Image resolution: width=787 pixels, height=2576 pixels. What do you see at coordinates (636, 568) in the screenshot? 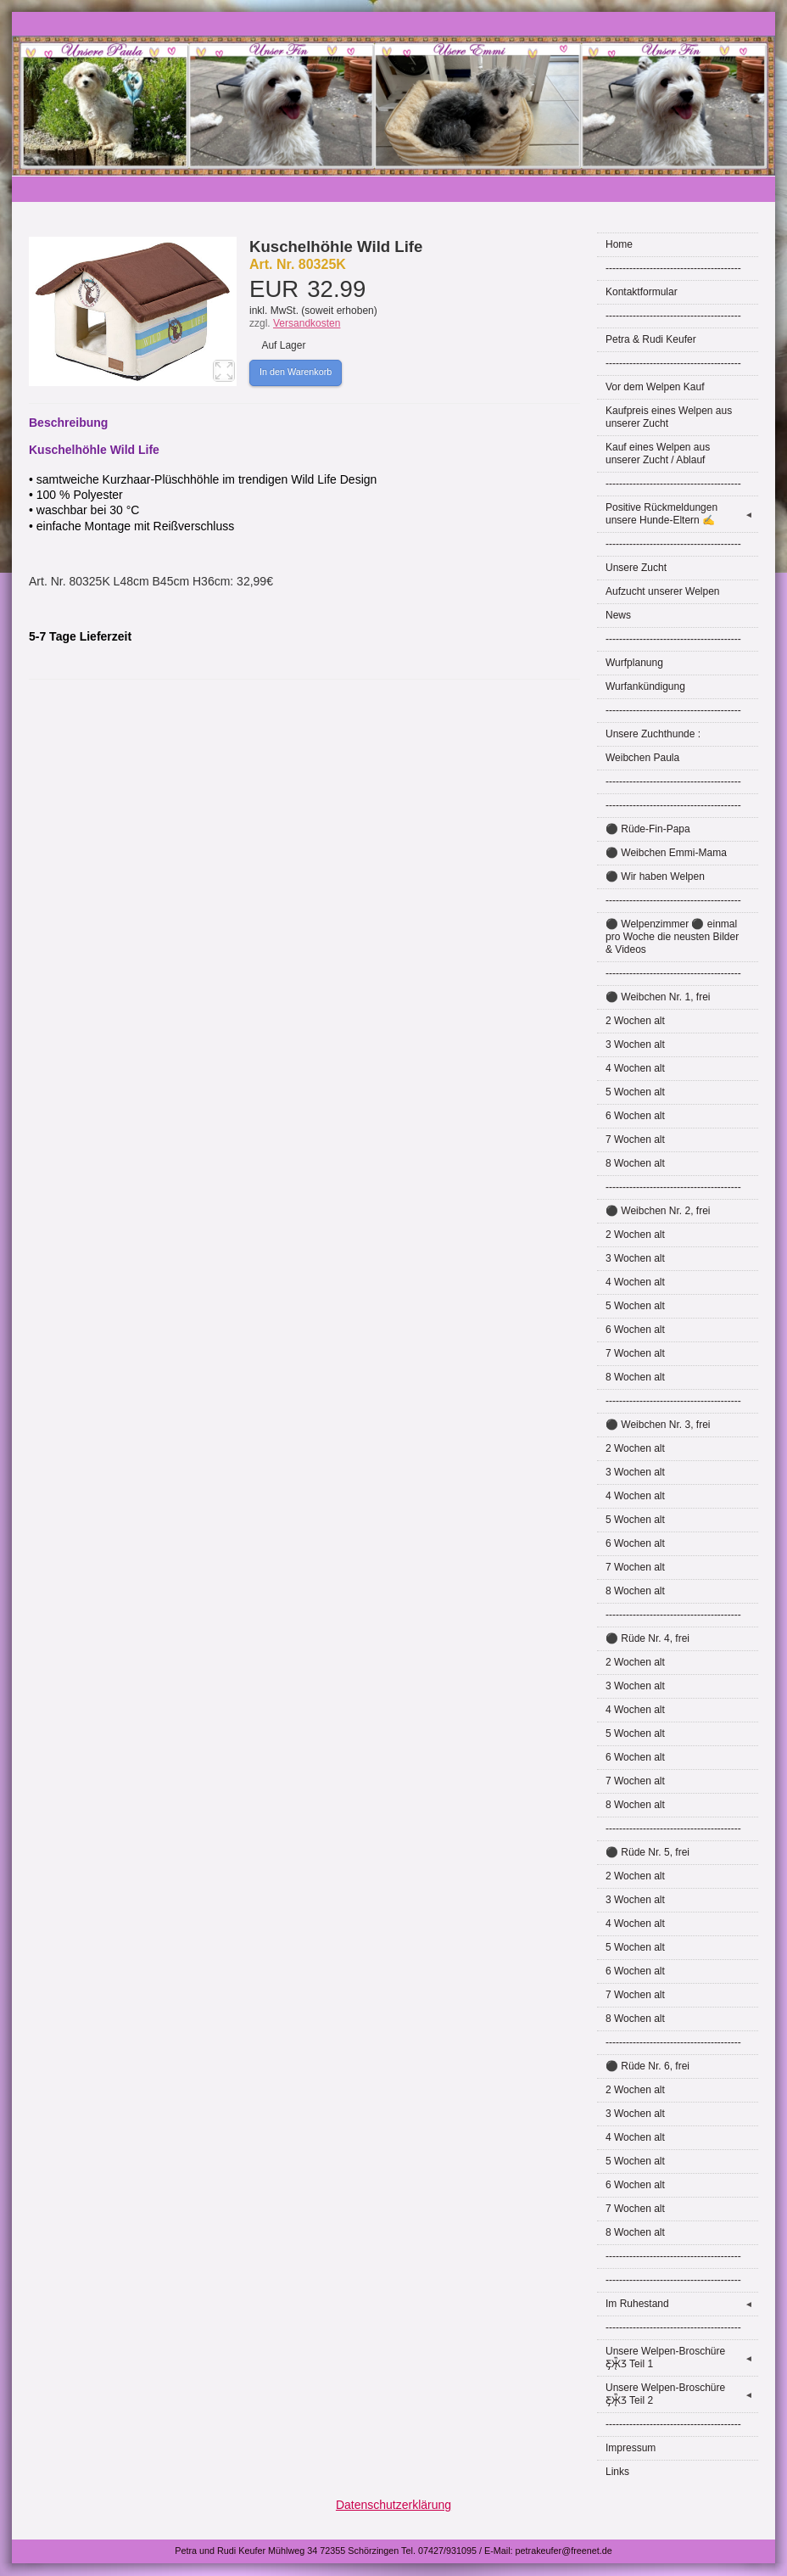
I see `Unsere Zucht` at bounding box center [636, 568].